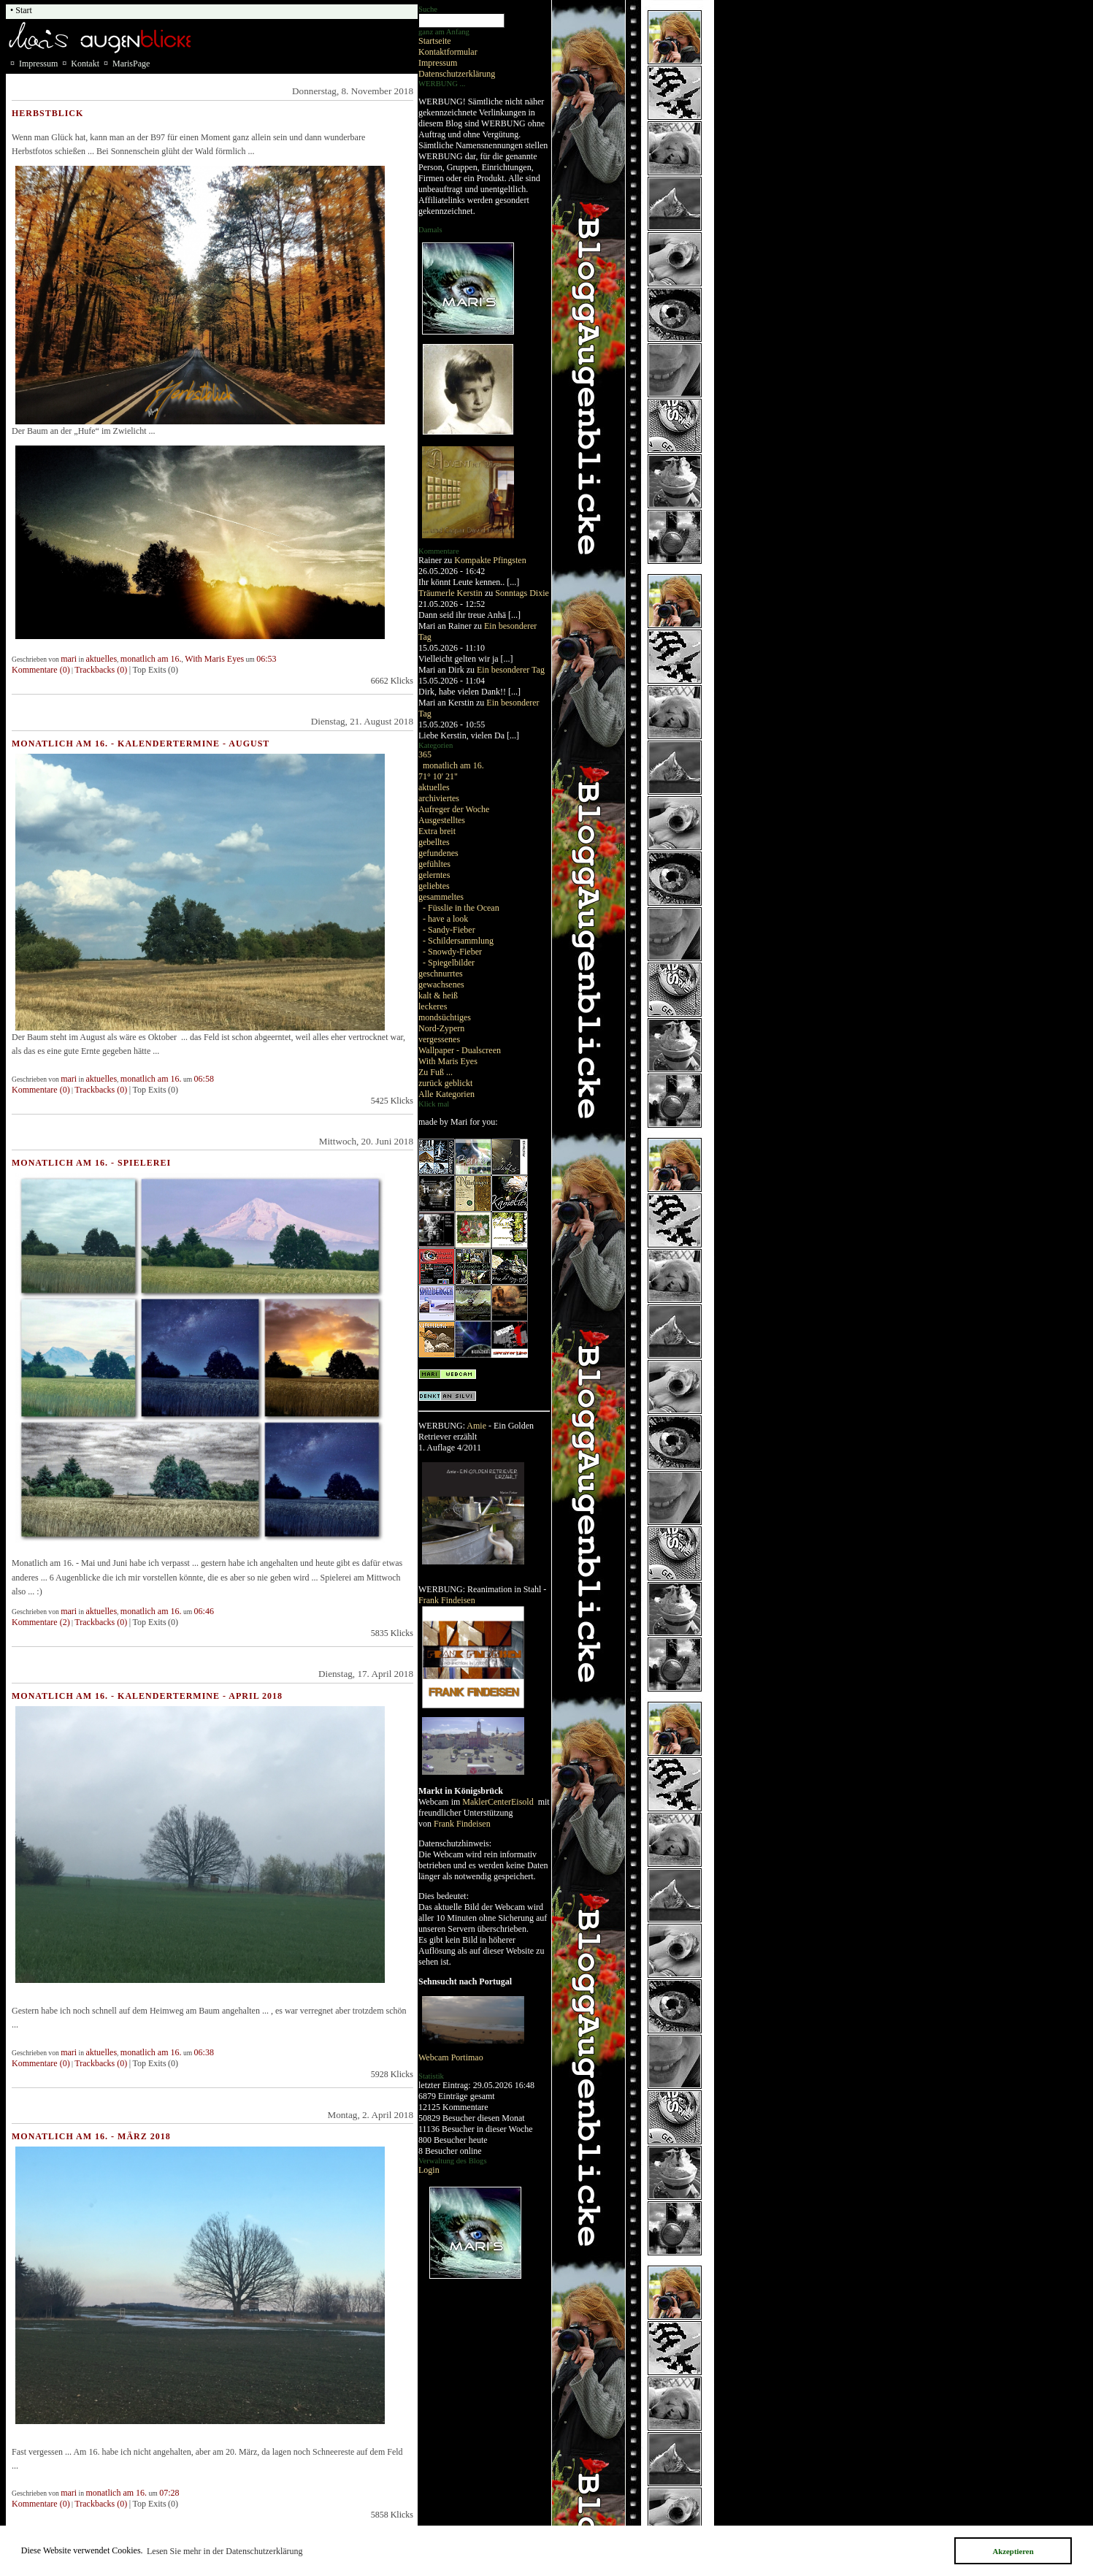 The height and width of the screenshot is (2576, 1093). What do you see at coordinates (434, 787) in the screenshot?
I see `aktuelles` at bounding box center [434, 787].